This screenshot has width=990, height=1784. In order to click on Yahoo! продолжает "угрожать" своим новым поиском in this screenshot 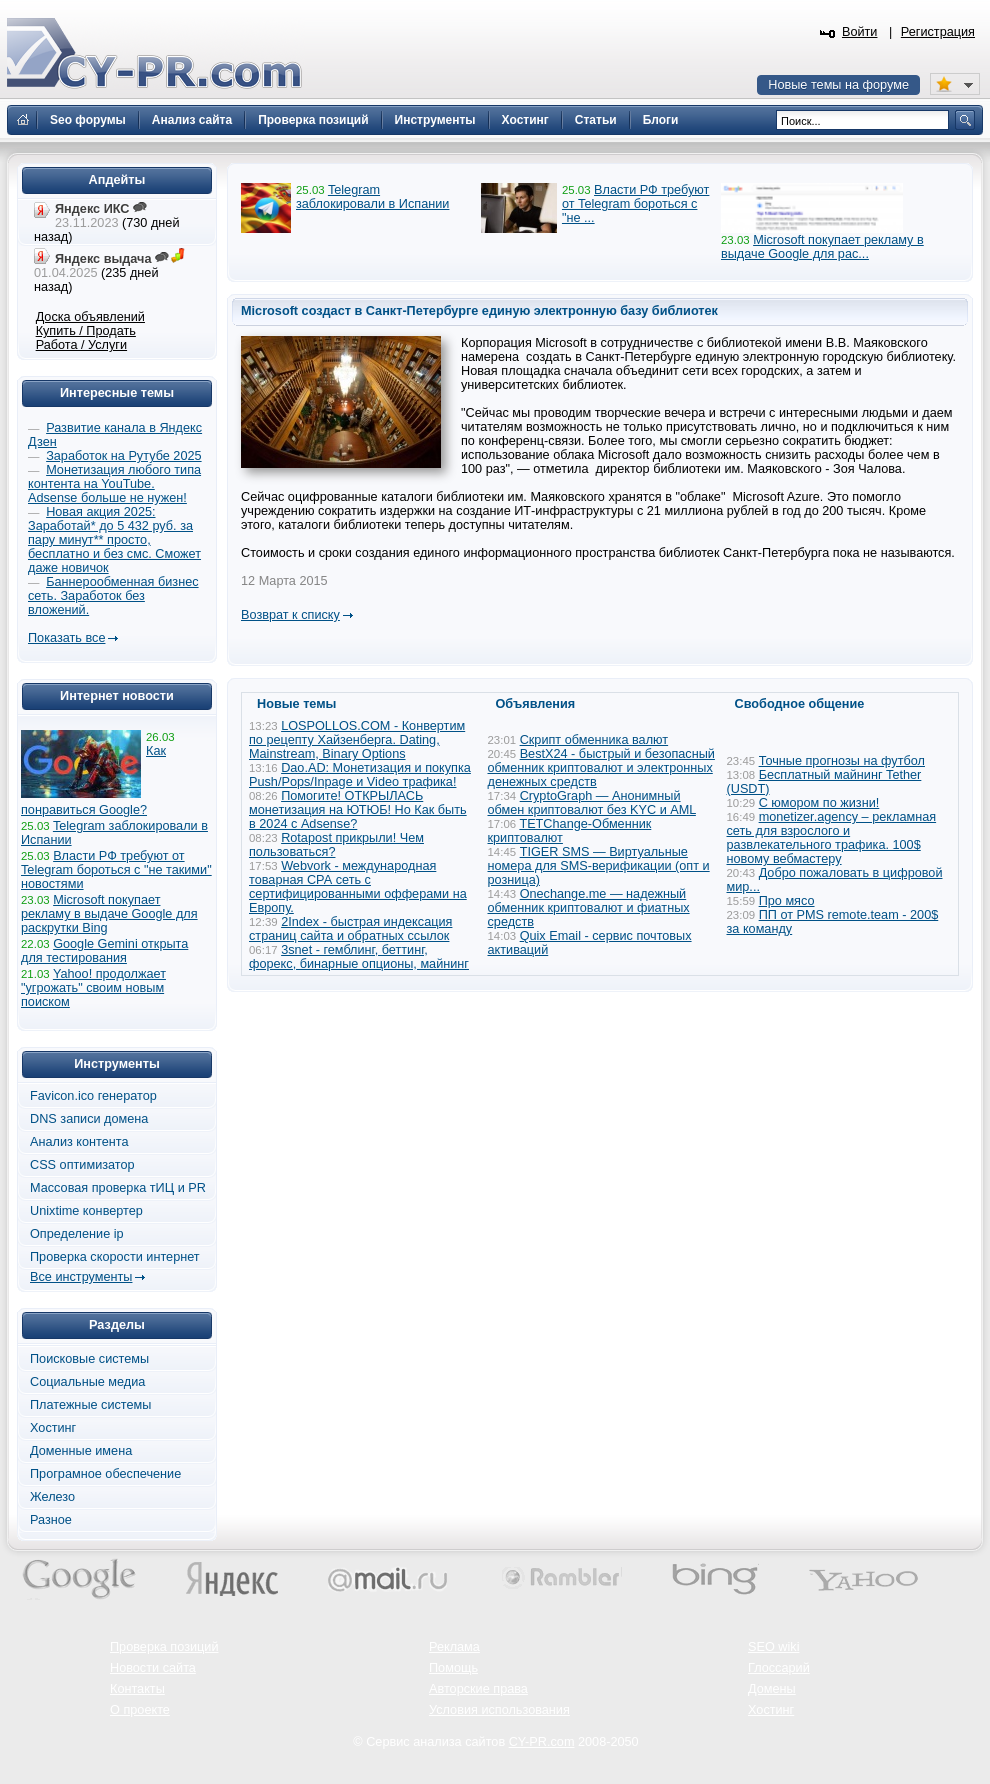, I will do `click(93, 988)`.